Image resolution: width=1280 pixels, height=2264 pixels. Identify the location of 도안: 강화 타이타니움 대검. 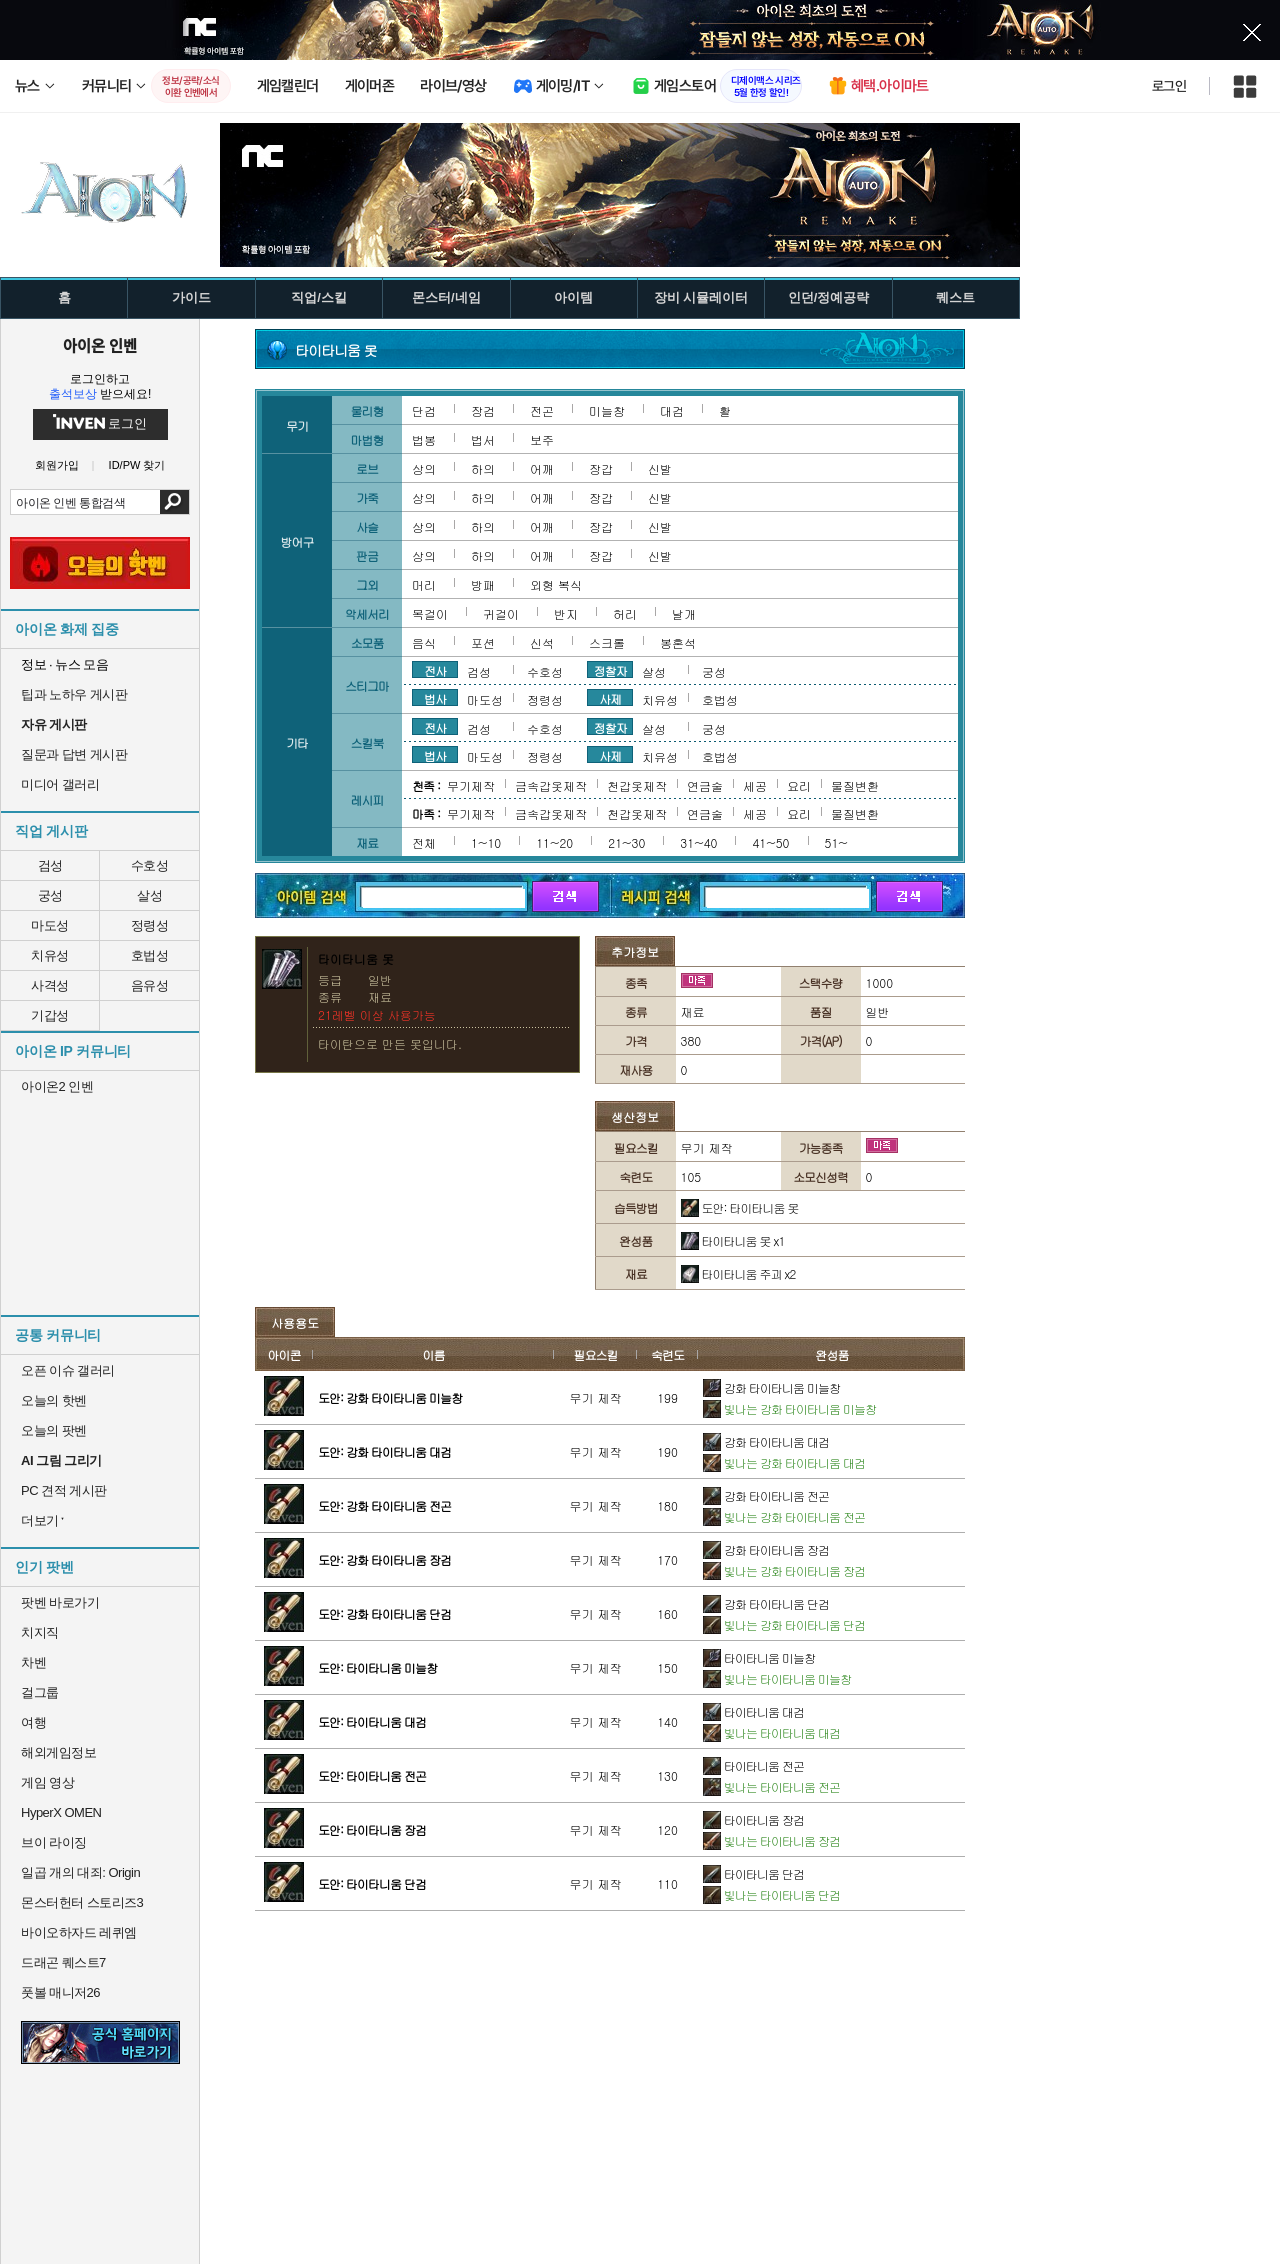
(384, 1451).